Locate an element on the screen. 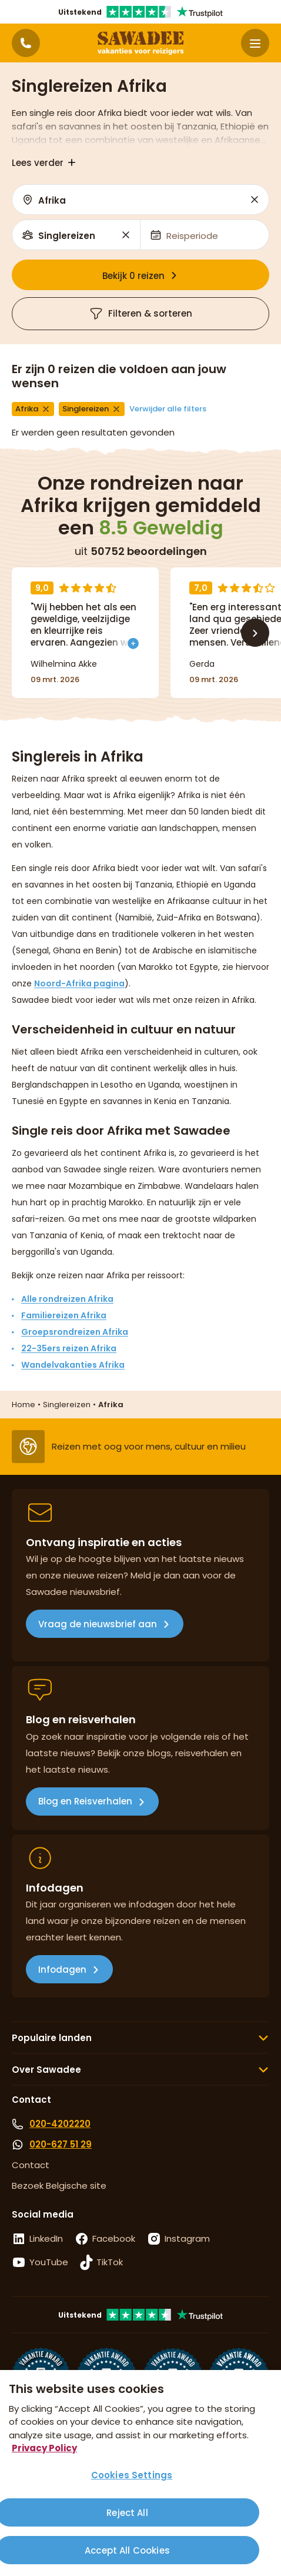  Reset is located at coordinates (255, 199).